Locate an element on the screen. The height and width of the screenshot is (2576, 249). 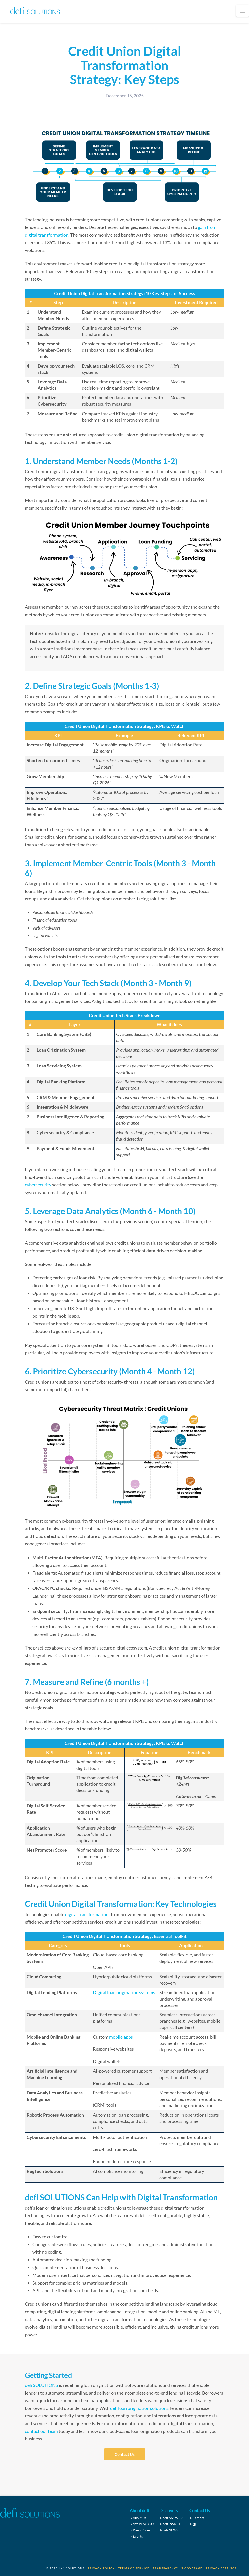
Terms of Service is located at coordinates (133, 2568).